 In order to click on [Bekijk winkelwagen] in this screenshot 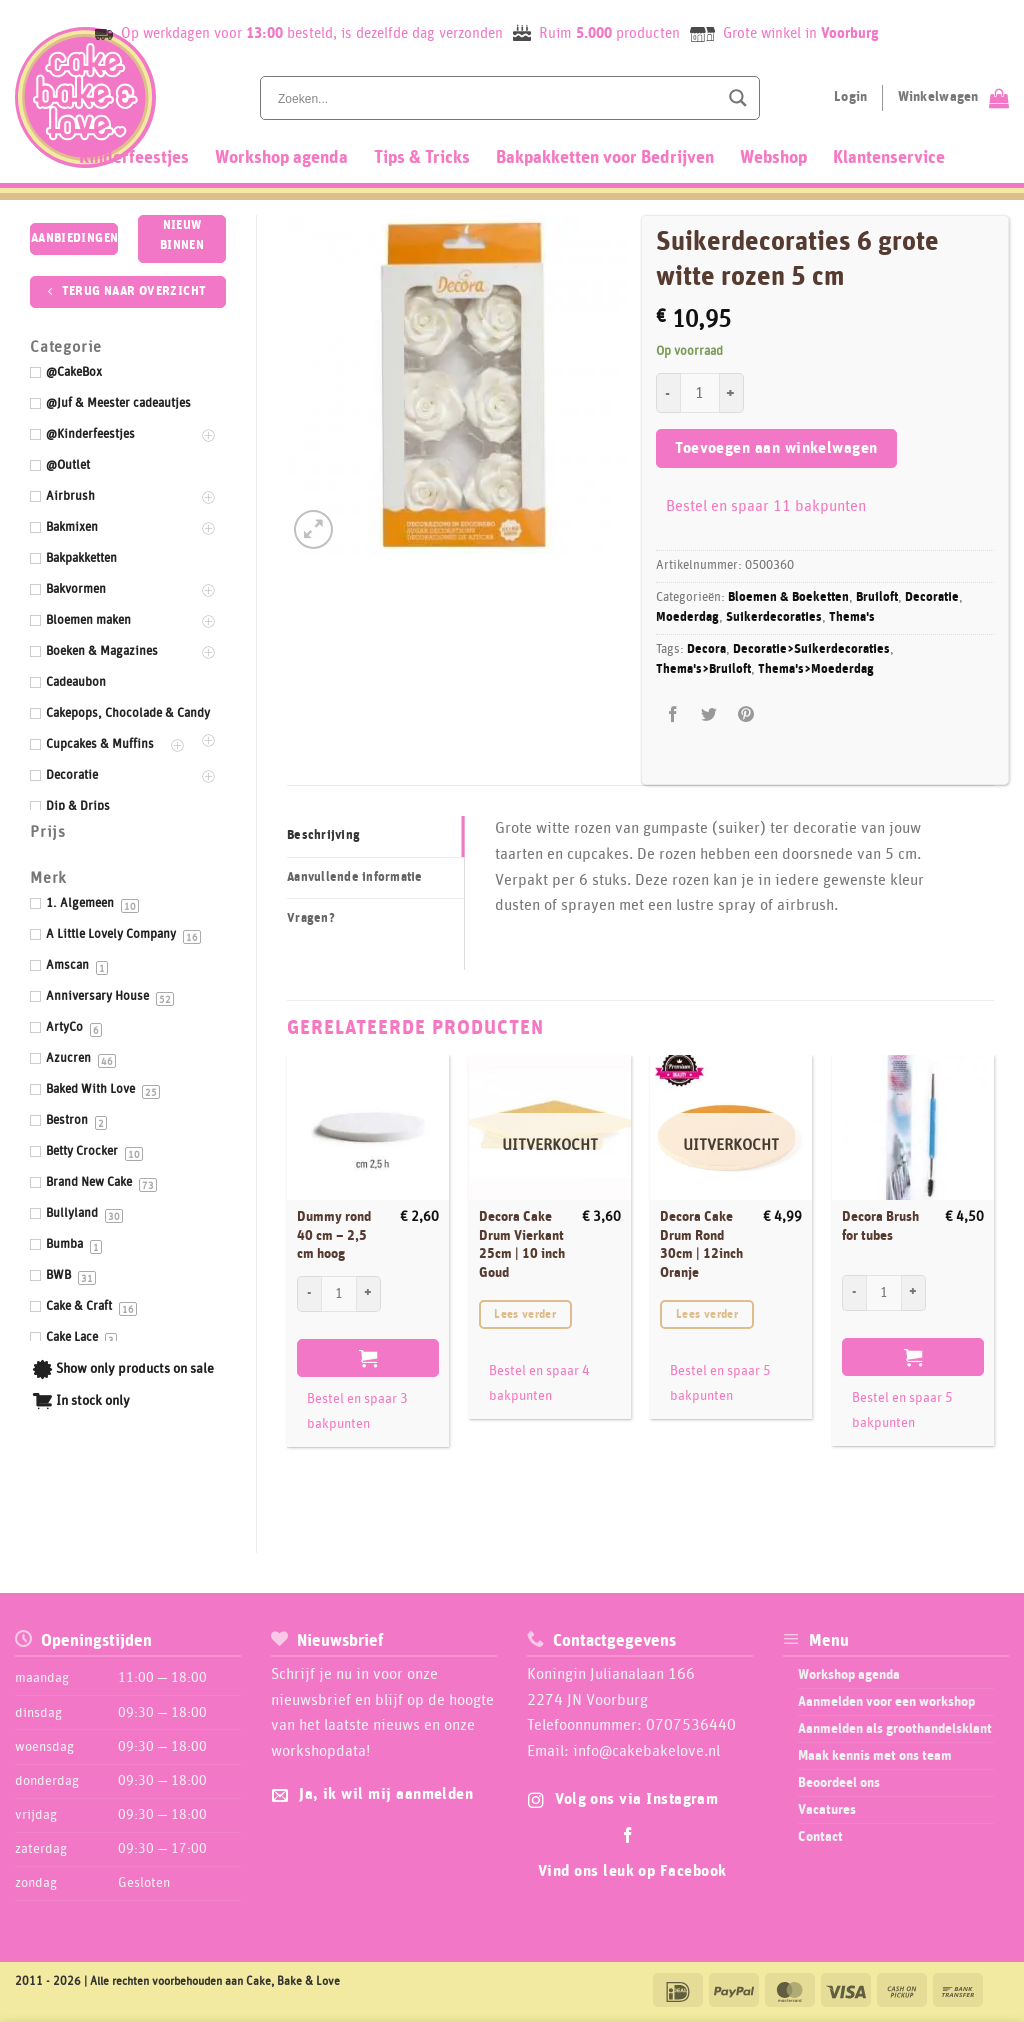, I will do `click(953, 98)`.